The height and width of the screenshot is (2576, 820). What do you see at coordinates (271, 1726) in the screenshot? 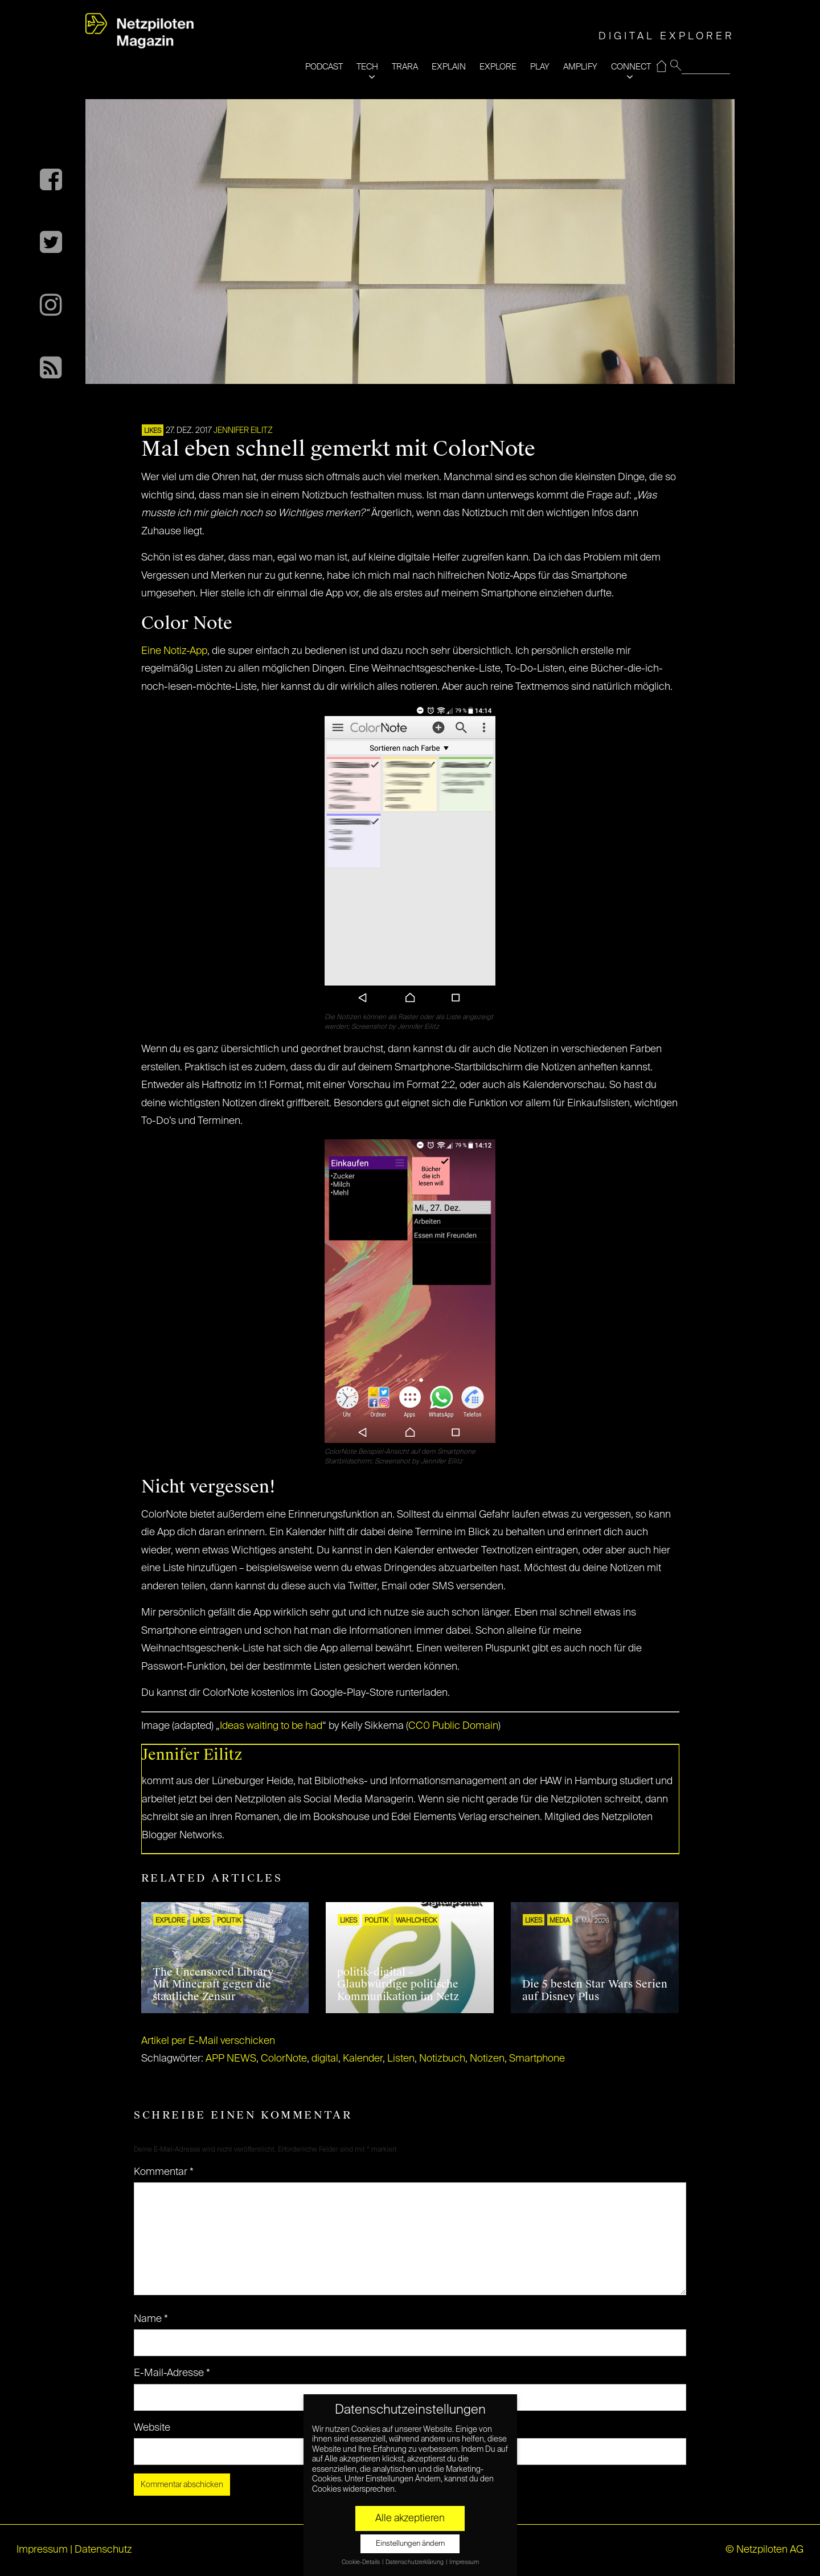
I see `Ideas waiting to be had` at bounding box center [271, 1726].